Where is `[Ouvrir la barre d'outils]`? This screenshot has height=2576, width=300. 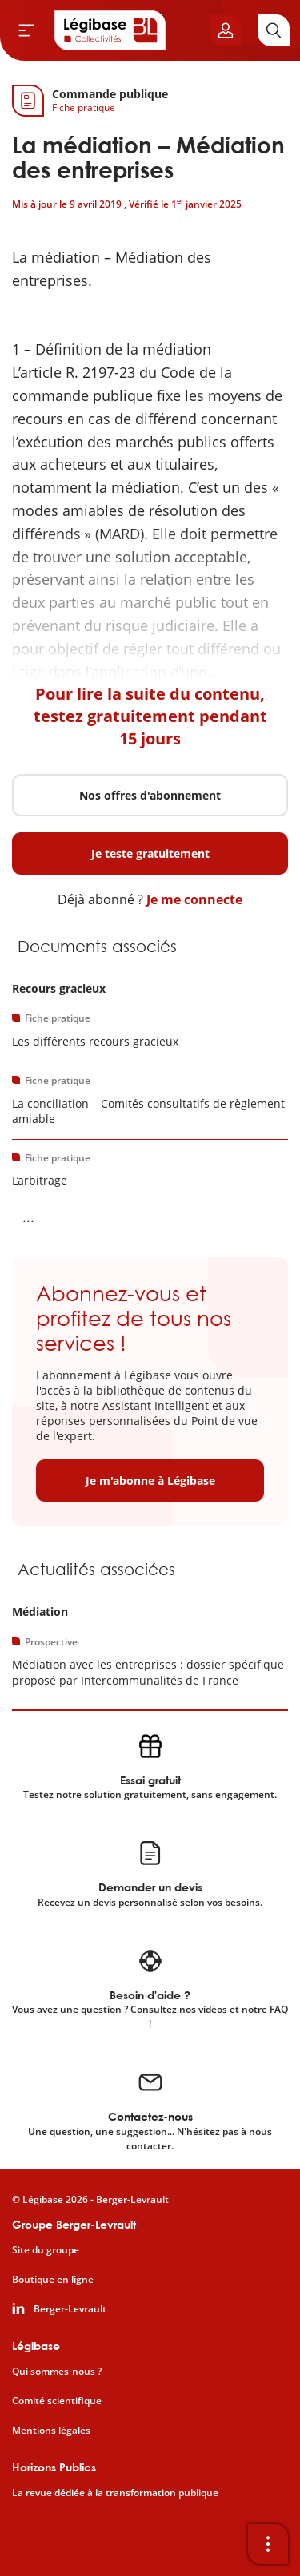 [Ouvrir la barre d'outils] is located at coordinates (268, 2544).